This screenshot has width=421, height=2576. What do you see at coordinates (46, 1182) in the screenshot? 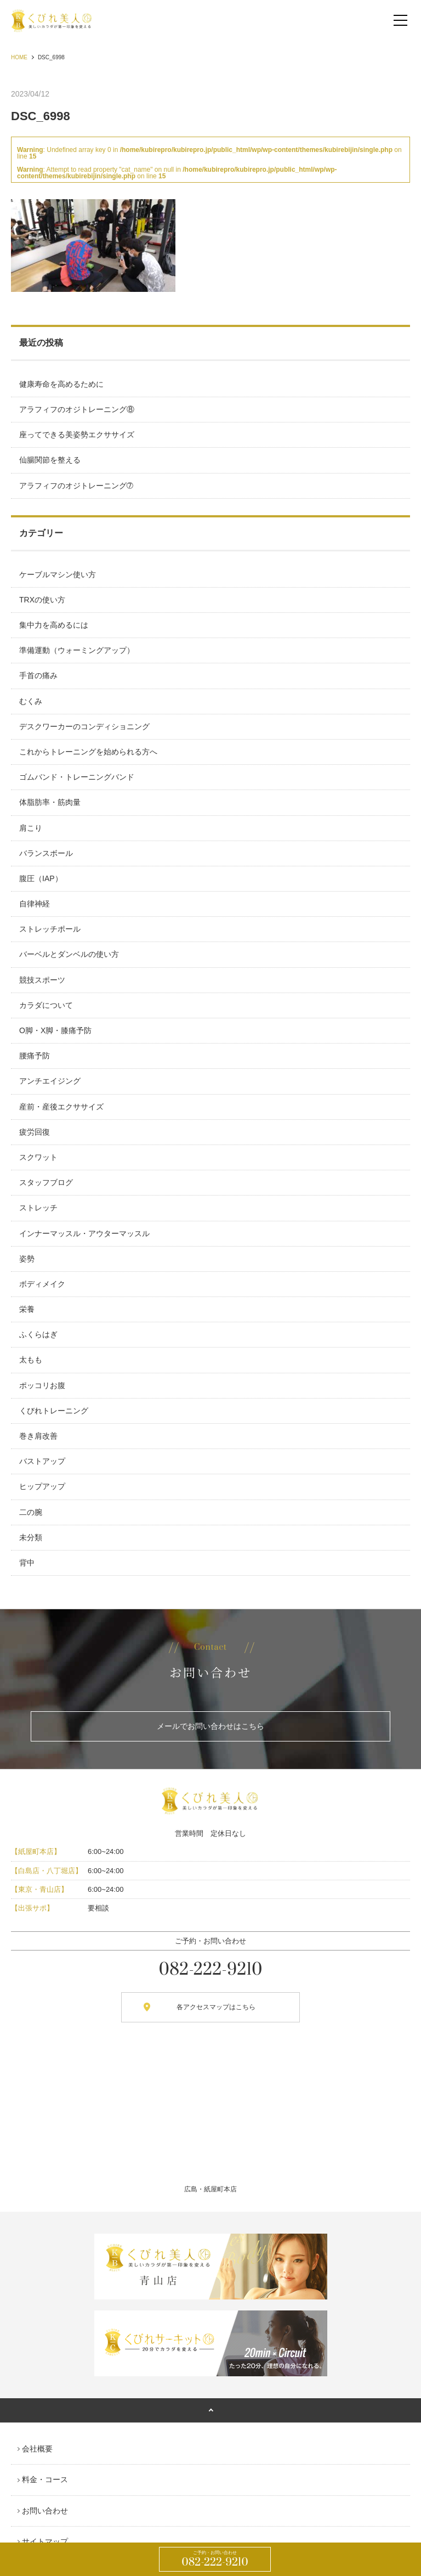
I see `スタッフブログ` at bounding box center [46, 1182].